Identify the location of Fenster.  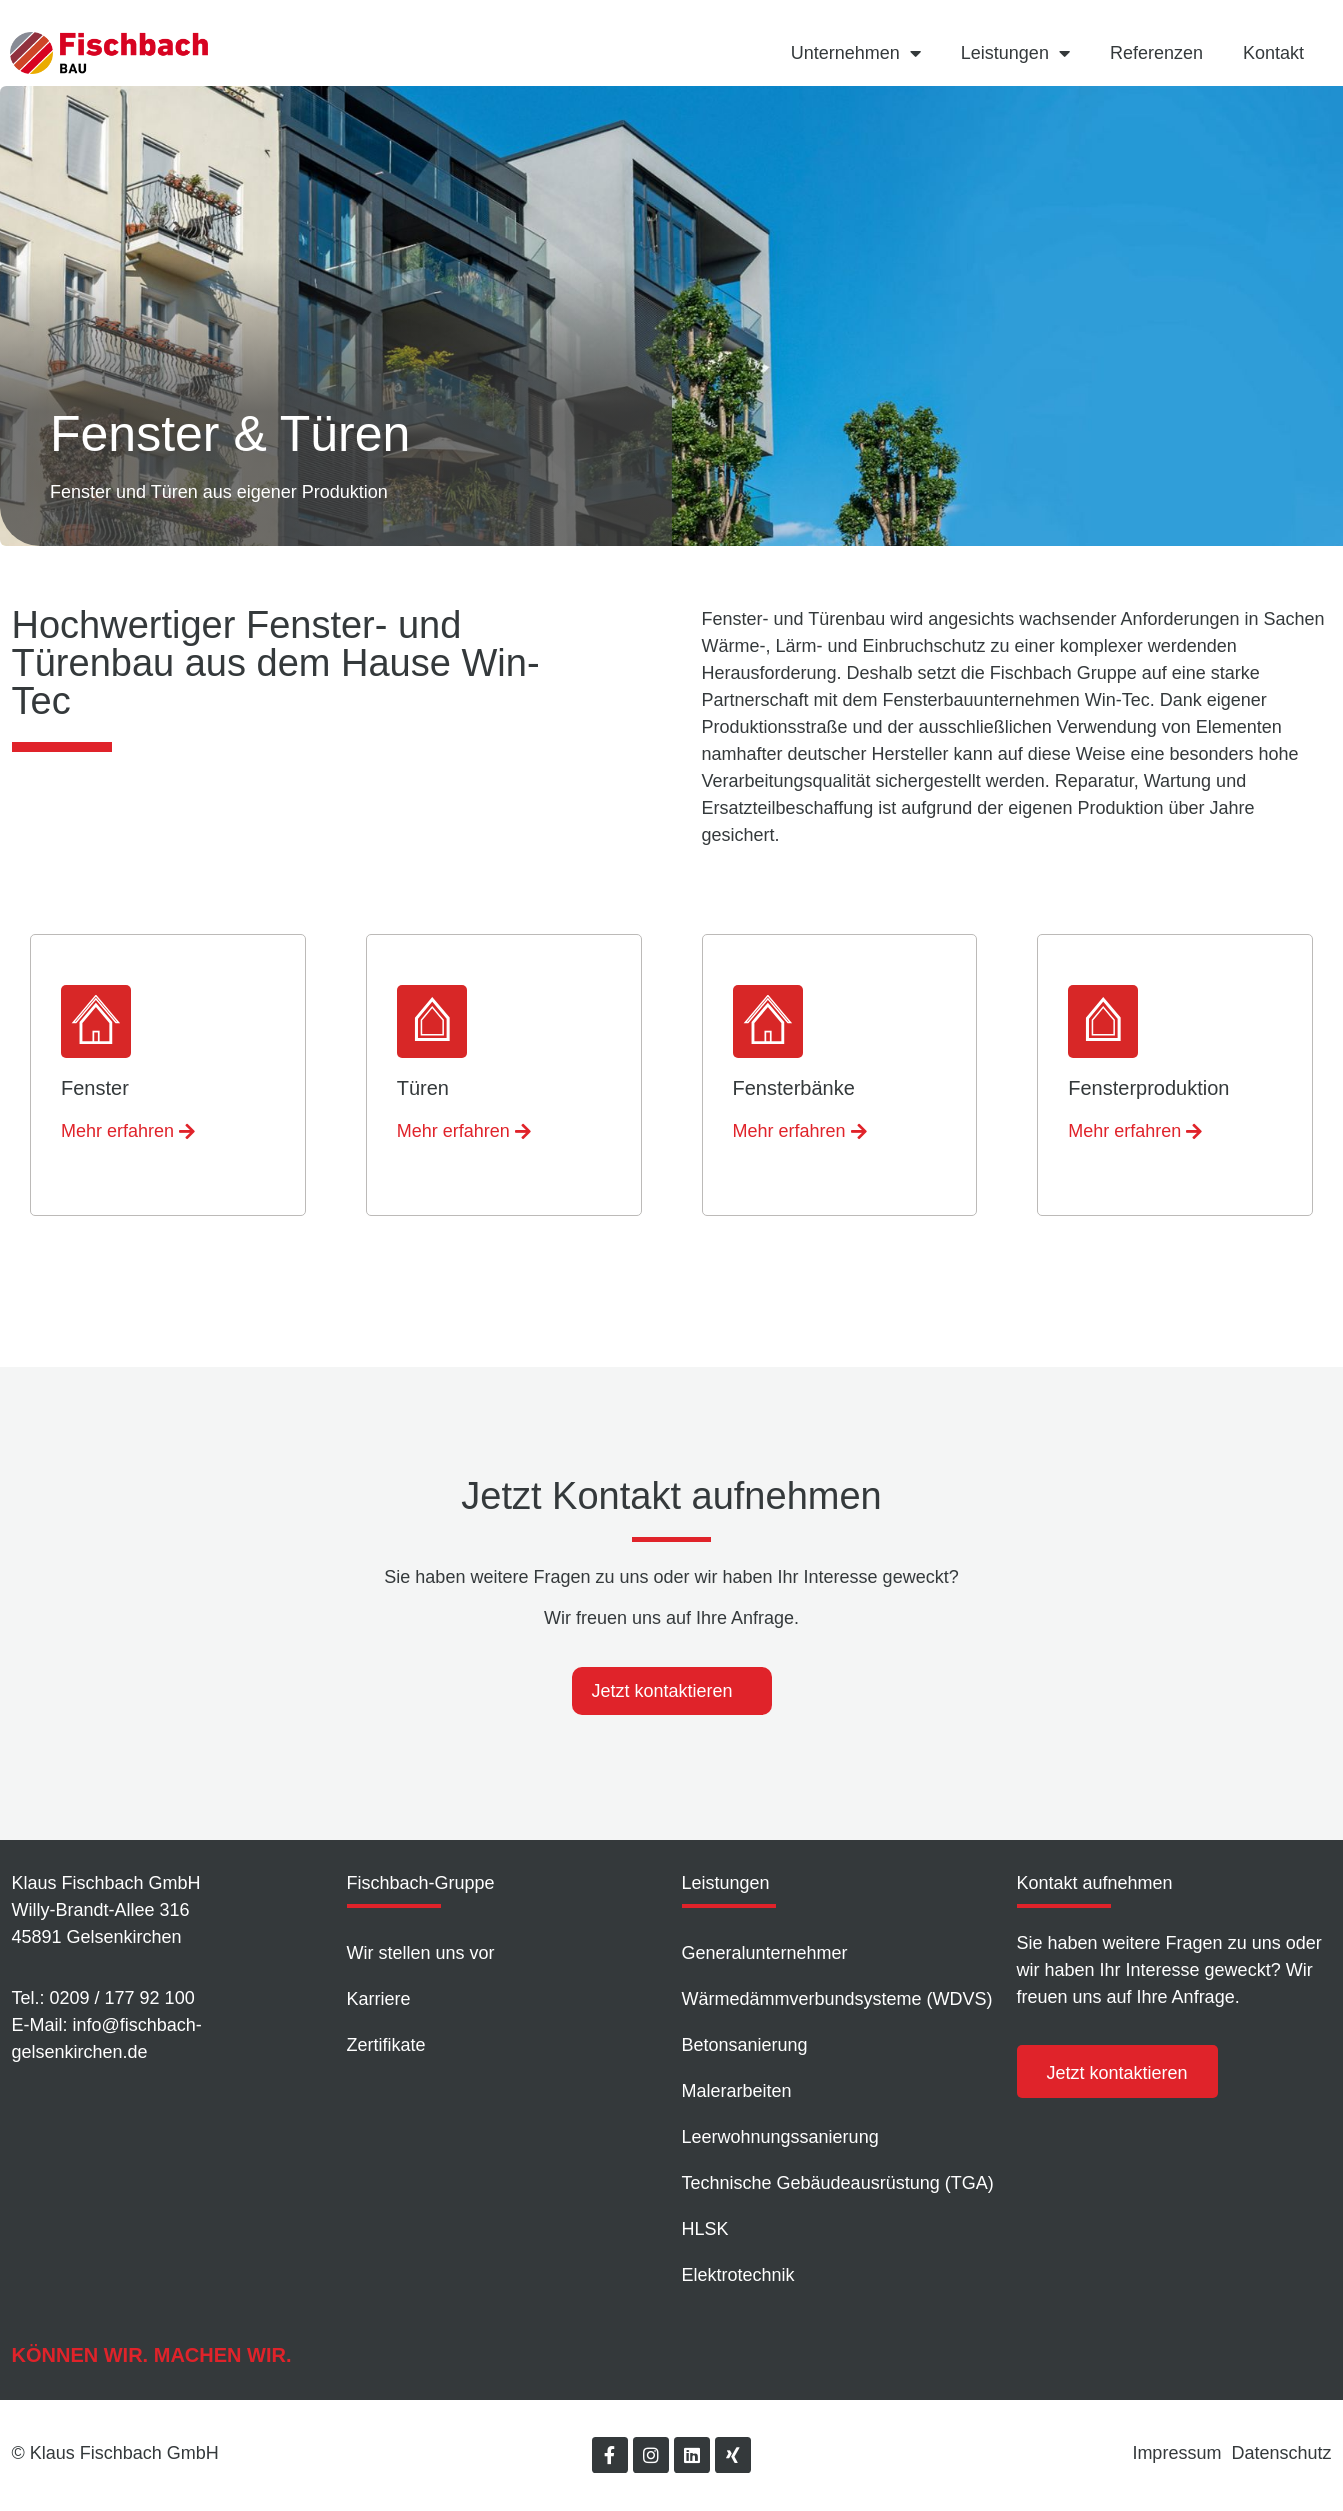
(95, 1088).